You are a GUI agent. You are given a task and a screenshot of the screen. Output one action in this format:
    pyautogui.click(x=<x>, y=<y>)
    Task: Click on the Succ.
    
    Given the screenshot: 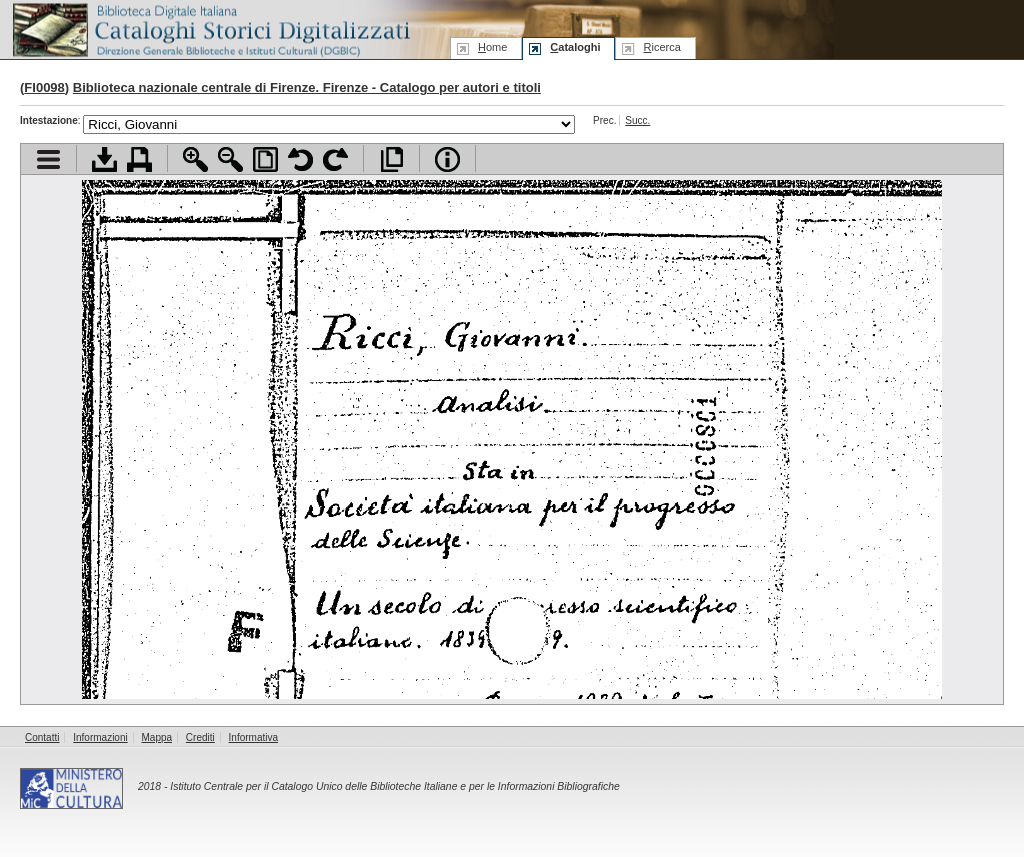 What is the action you would take?
    pyautogui.click(x=637, y=120)
    